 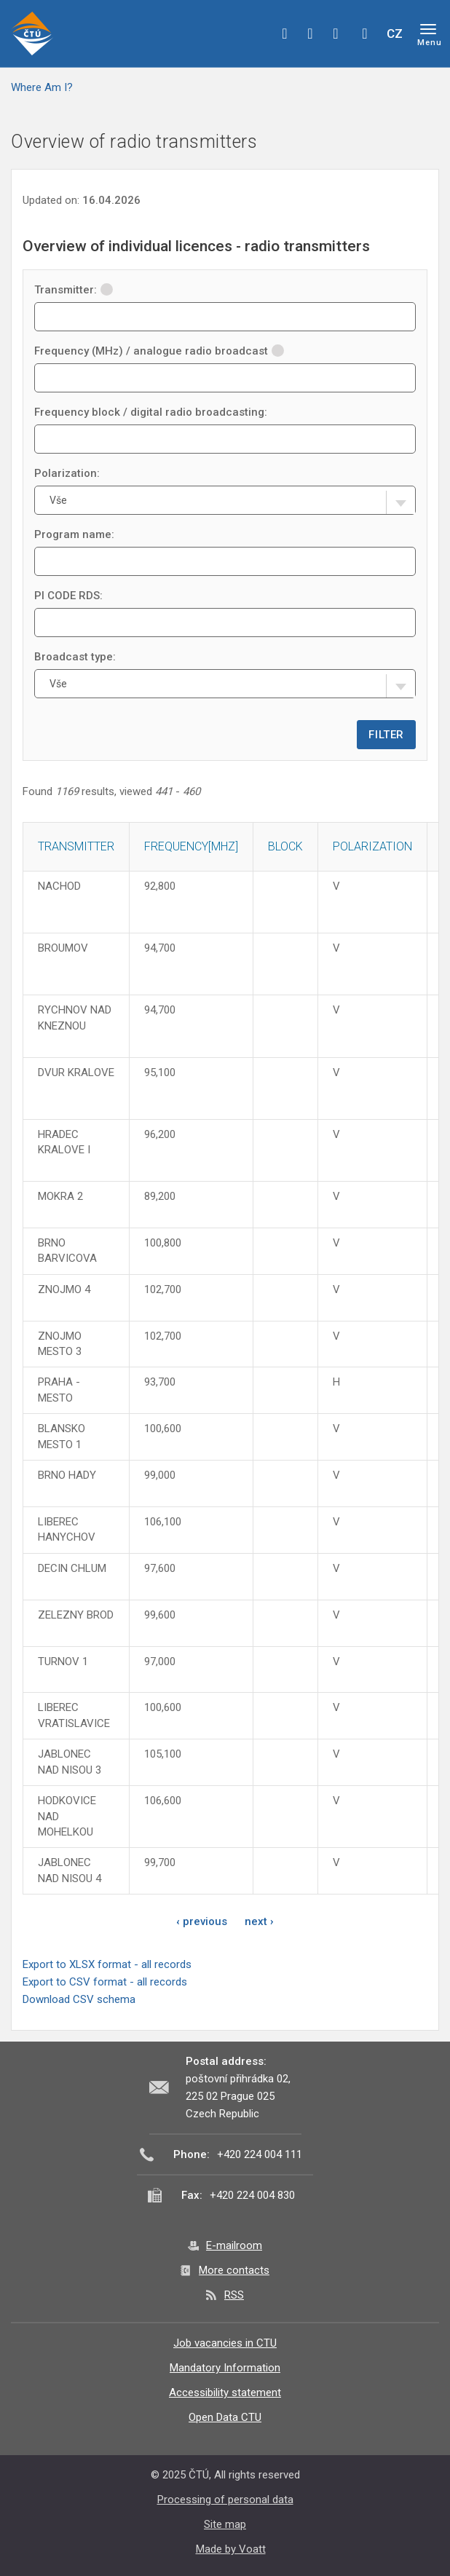 What do you see at coordinates (150, 412) in the screenshot?
I see `Frequency block / digital radio broadcasting:` at bounding box center [150, 412].